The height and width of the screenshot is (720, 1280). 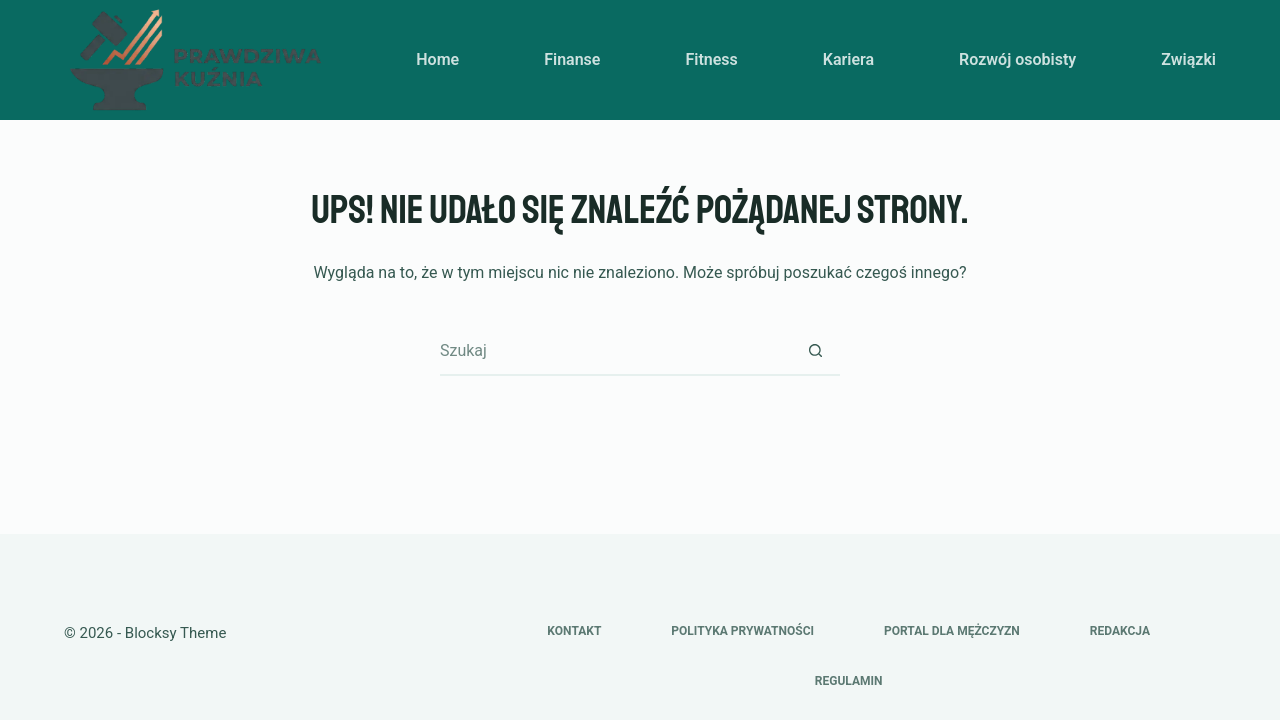 What do you see at coordinates (437, 59) in the screenshot?
I see `Home` at bounding box center [437, 59].